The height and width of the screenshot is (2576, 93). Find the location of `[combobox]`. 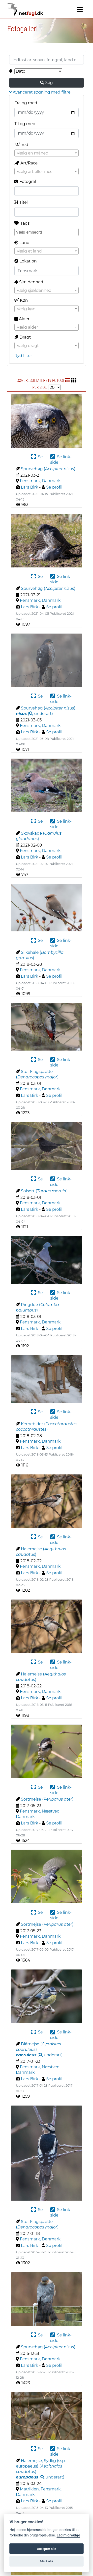

[combobox] is located at coordinates (46, 153).